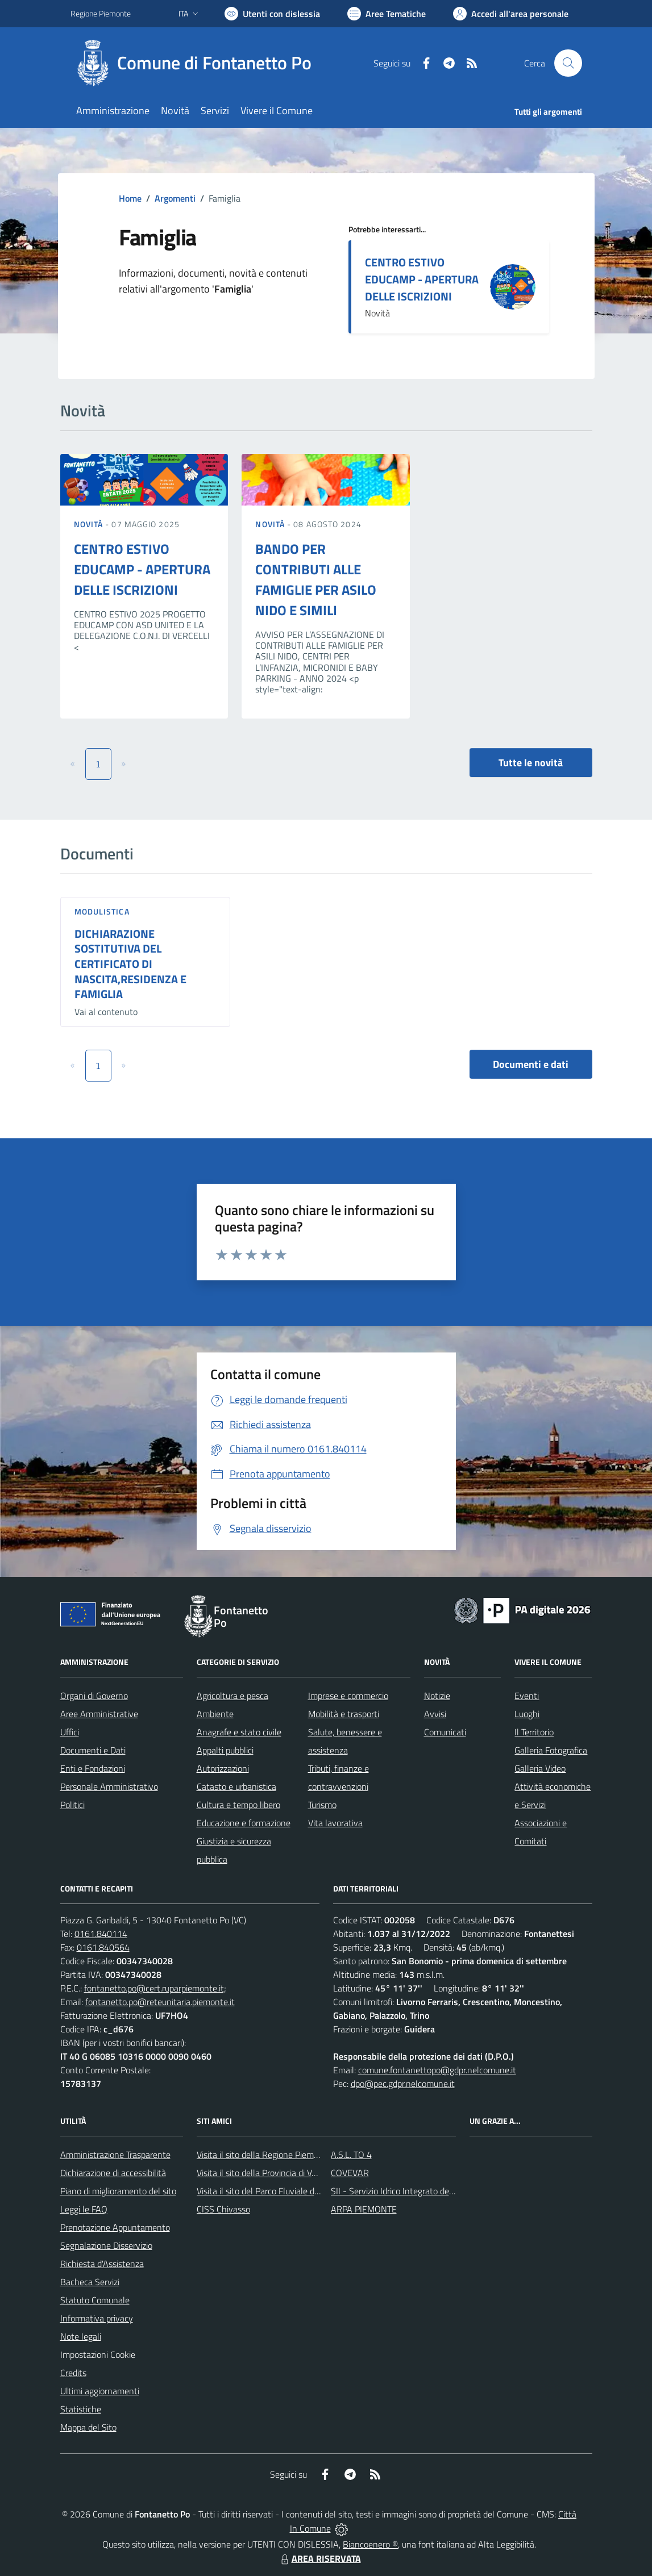  What do you see at coordinates (531, 762) in the screenshot?
I see `Tutte le novità` at bounding box center [531, 762].